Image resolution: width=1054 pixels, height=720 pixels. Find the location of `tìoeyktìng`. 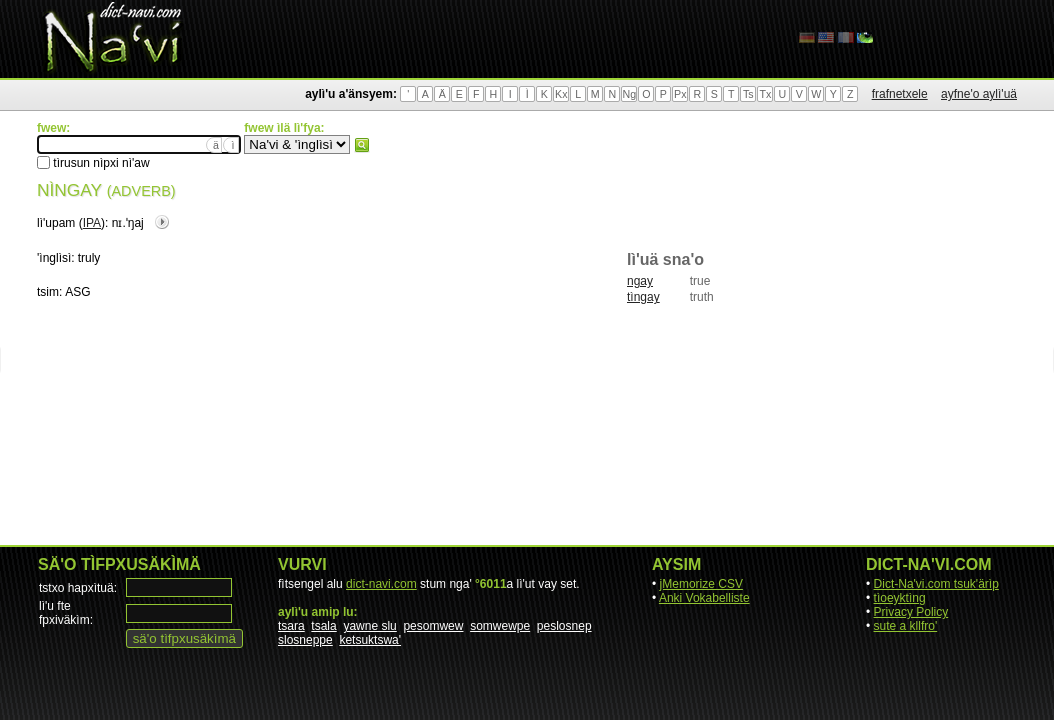

tìoeyktìng is located at coordinates (900, 598).